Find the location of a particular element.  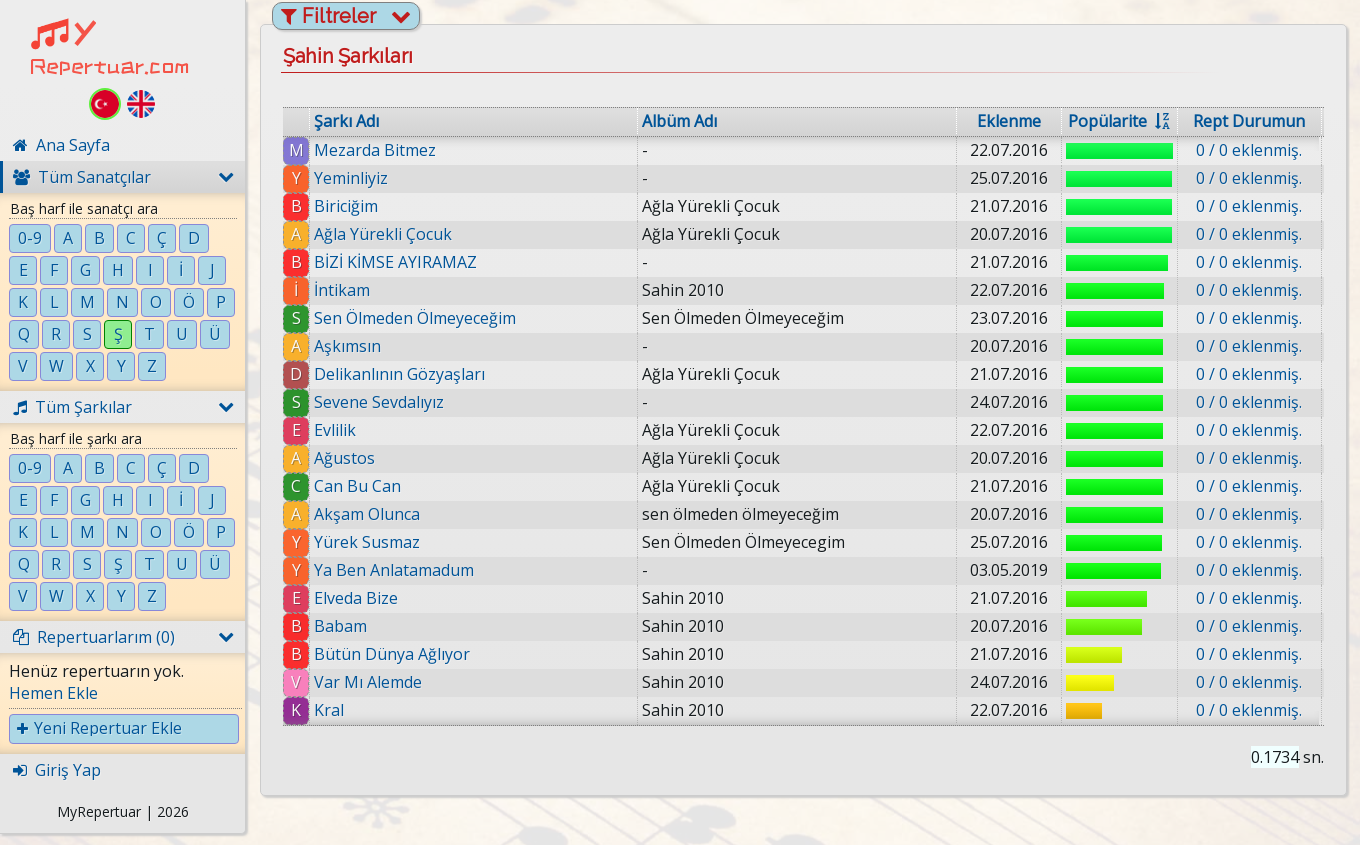

Sen Ölmeden Ölmeyeceğim is located at coordinates (415, 318).